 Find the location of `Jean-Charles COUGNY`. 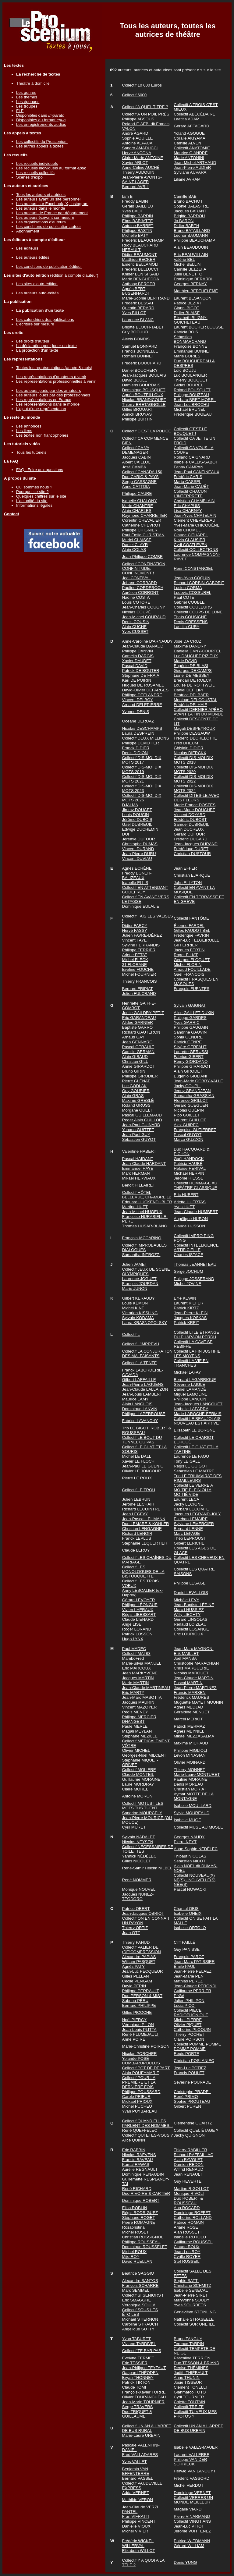

Jean-Charles COUGNY is located at coordinates (143, 607).